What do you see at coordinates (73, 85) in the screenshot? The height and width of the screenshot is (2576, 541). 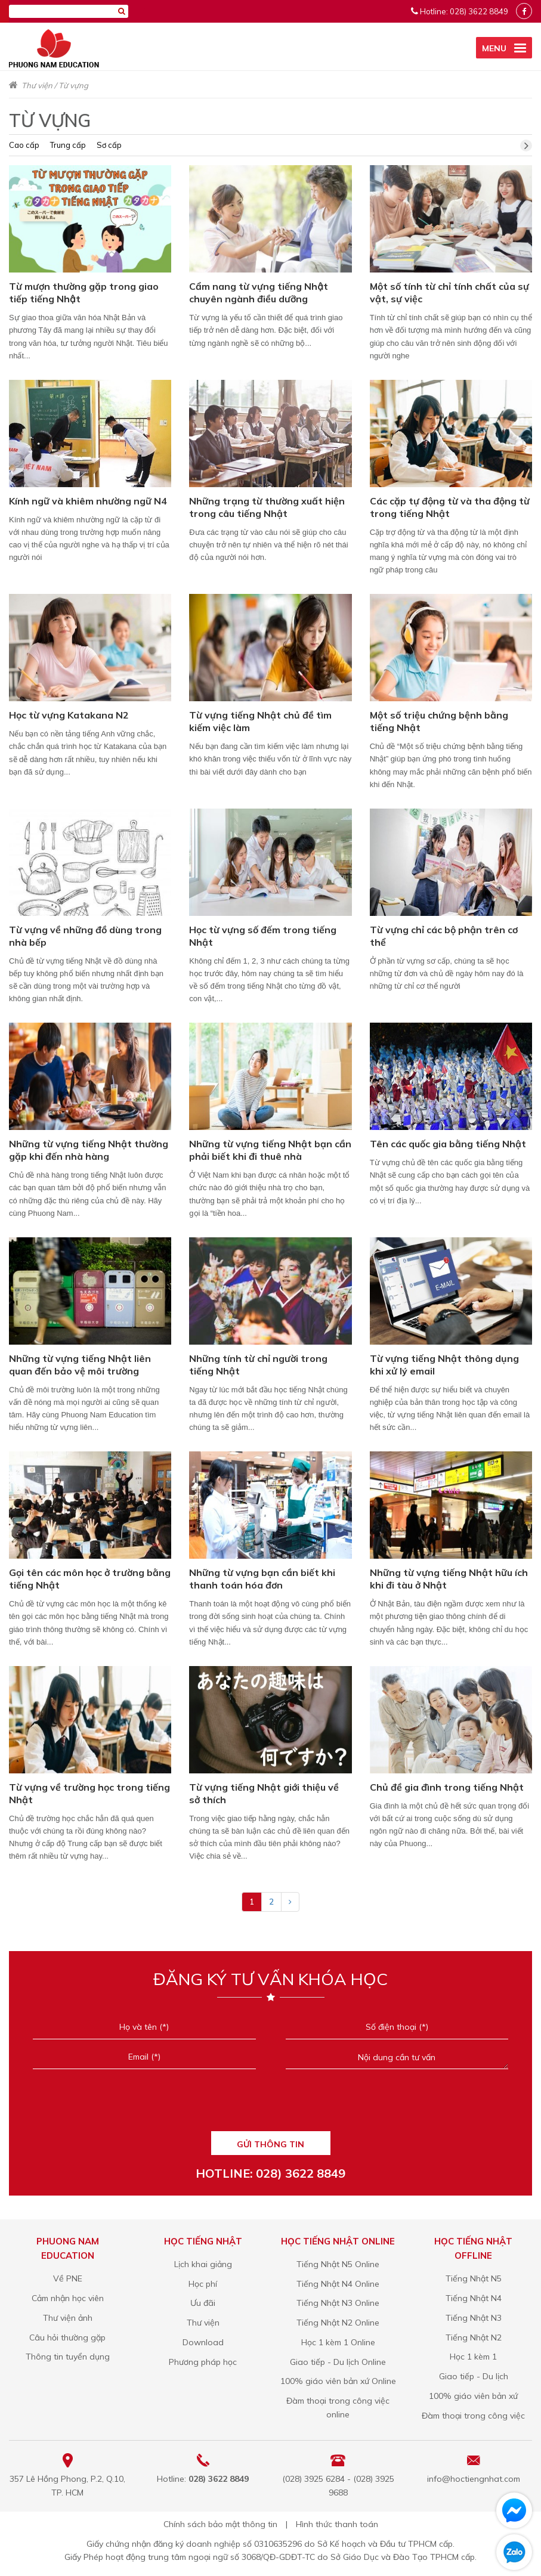 I see `Từ vựng` at bounding box center [73, 85].